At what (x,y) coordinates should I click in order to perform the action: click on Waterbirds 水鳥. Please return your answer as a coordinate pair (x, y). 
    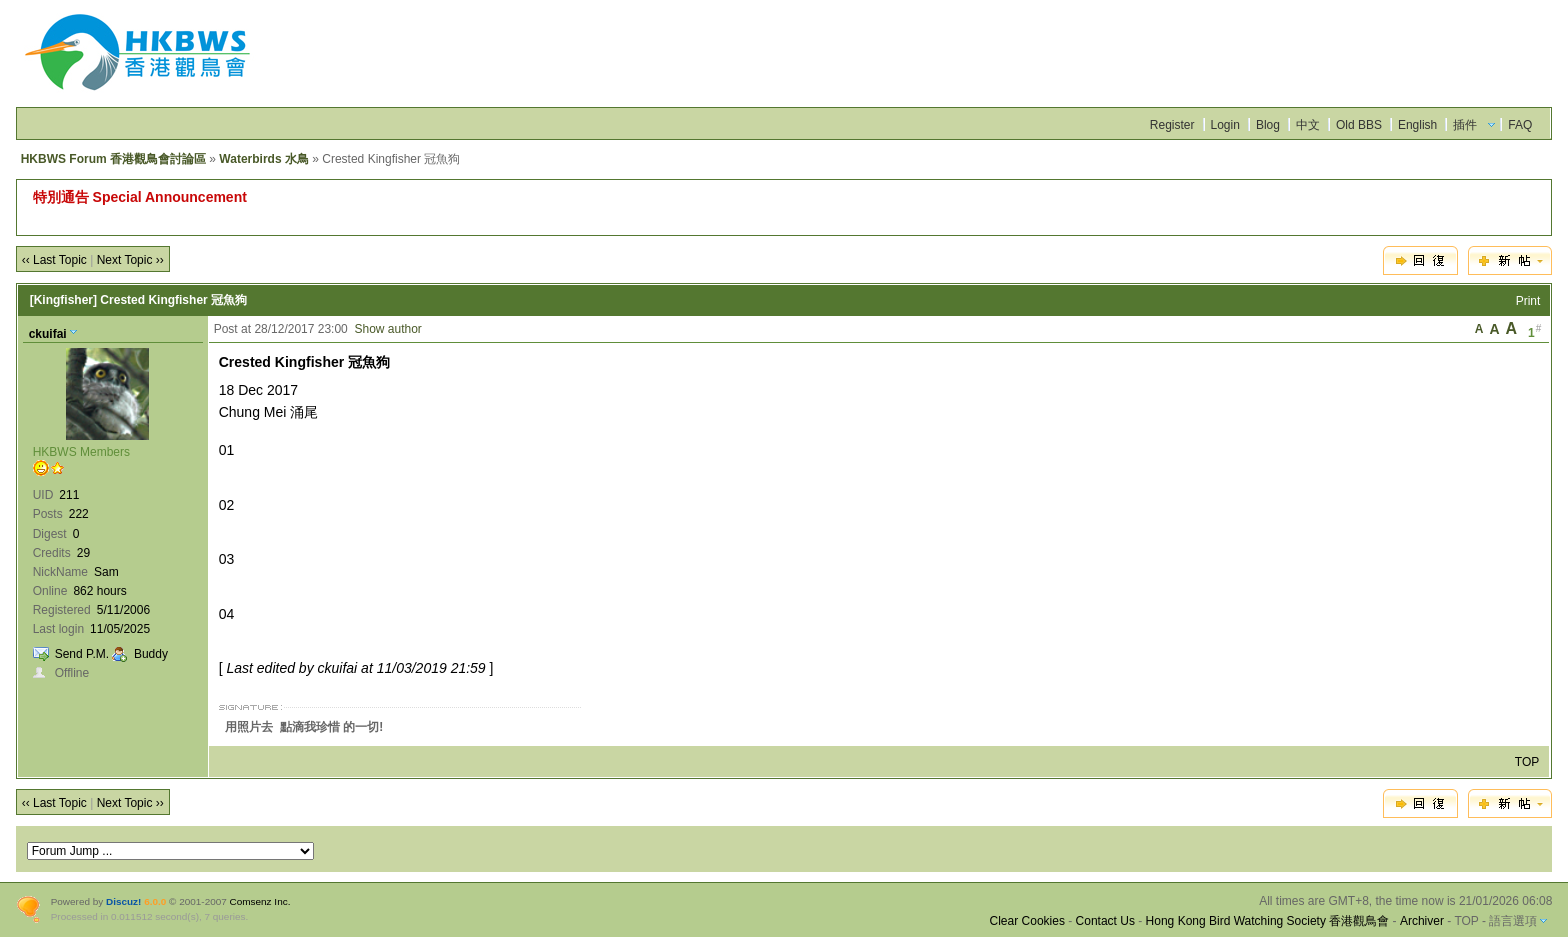
    Looking at the image, I should click on (264, 159).